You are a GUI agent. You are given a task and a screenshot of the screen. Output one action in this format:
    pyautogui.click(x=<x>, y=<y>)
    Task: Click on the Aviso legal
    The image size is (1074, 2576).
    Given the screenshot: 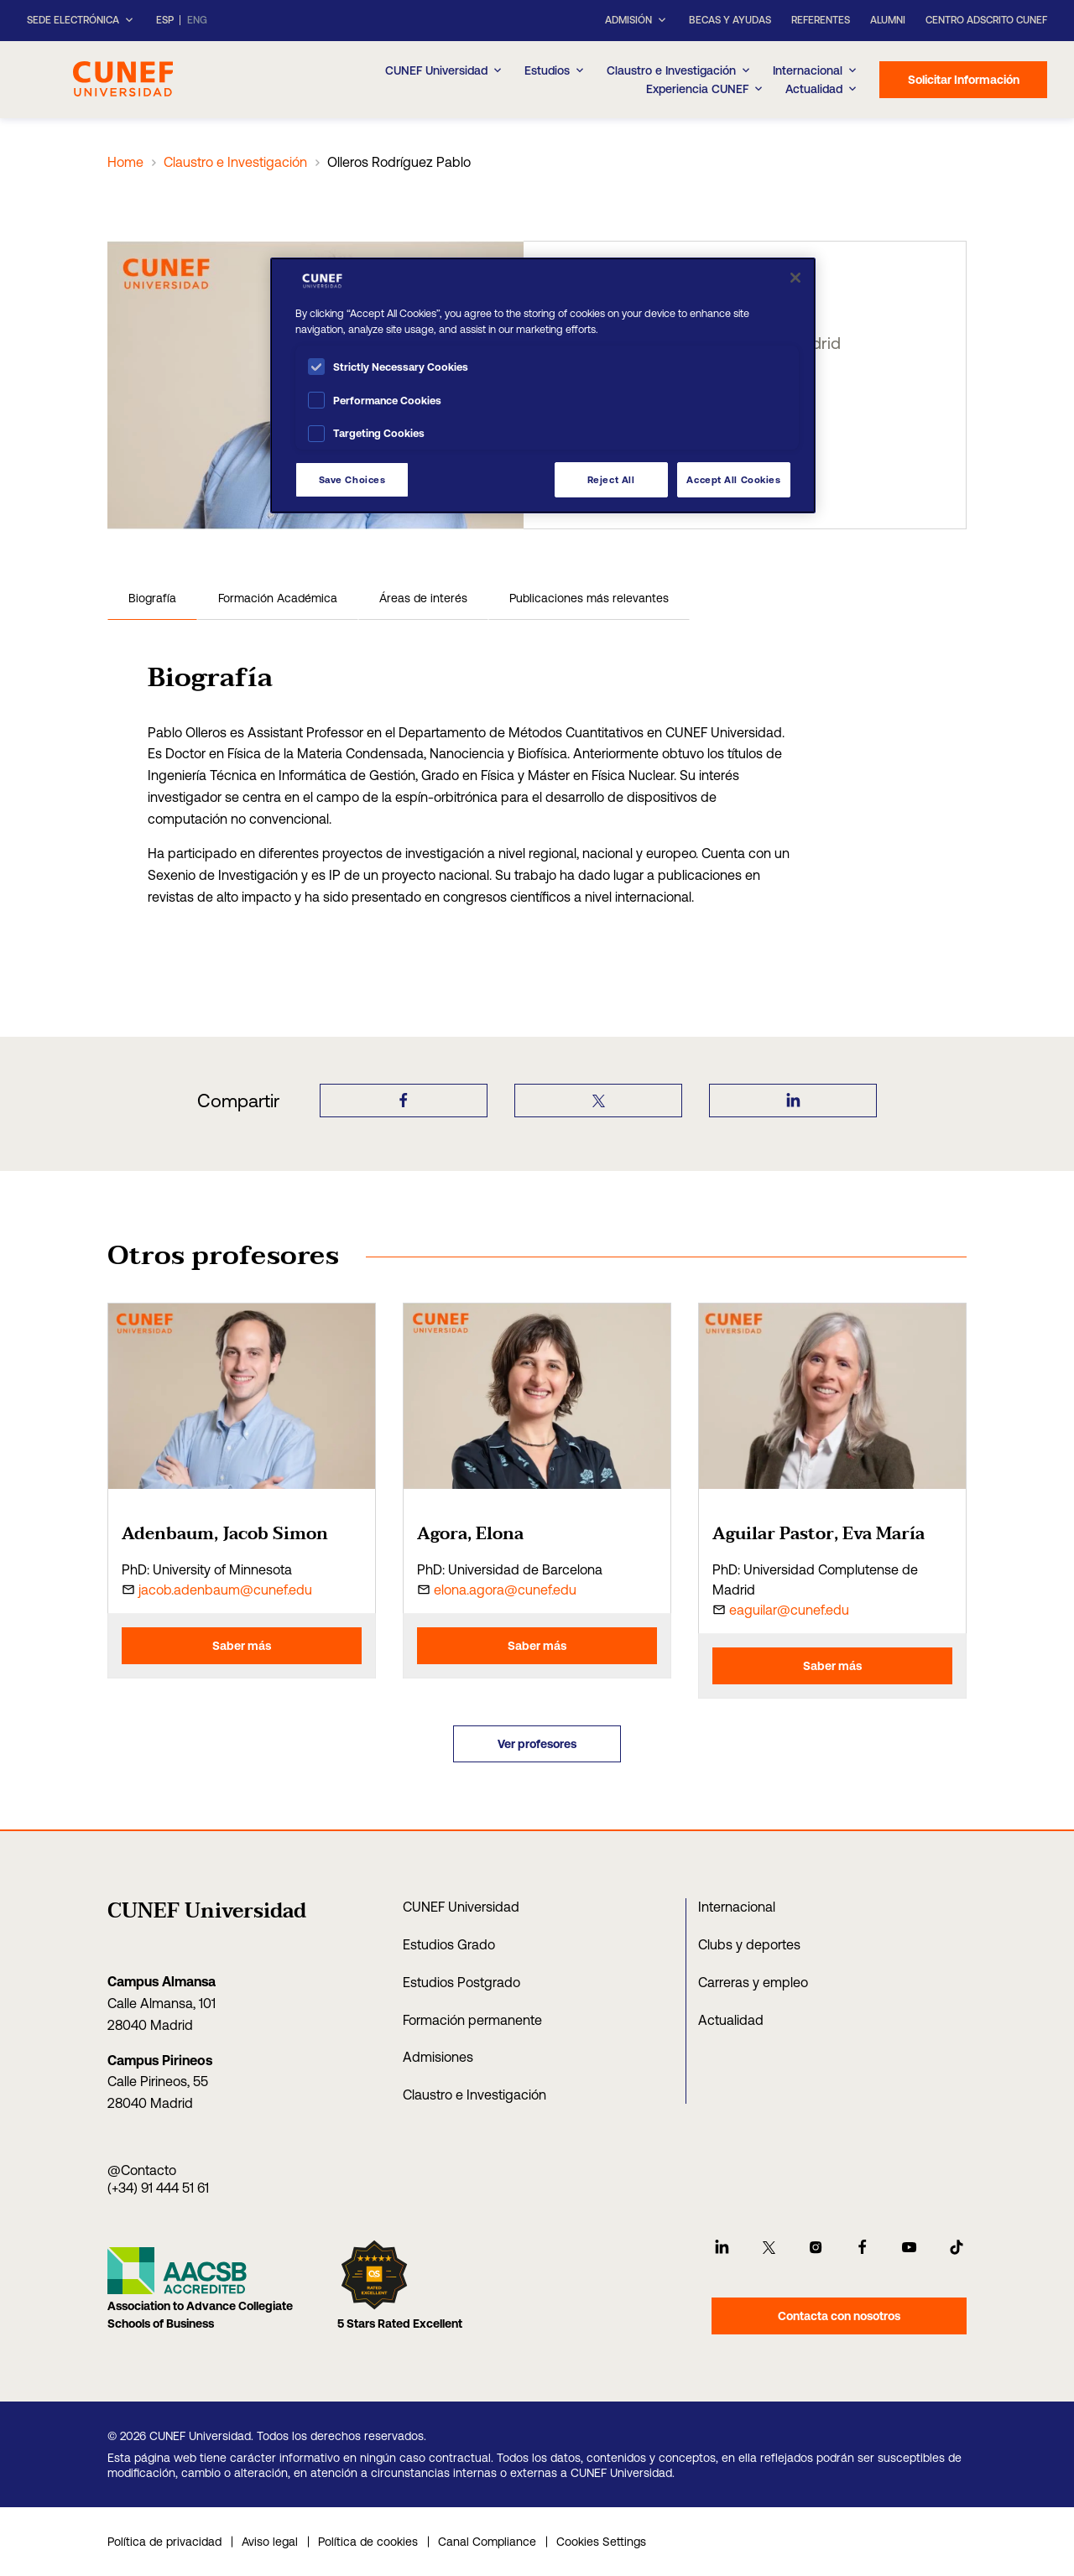 What is the action you would take?
    pyautogui.click(x=270, y=2541)
    